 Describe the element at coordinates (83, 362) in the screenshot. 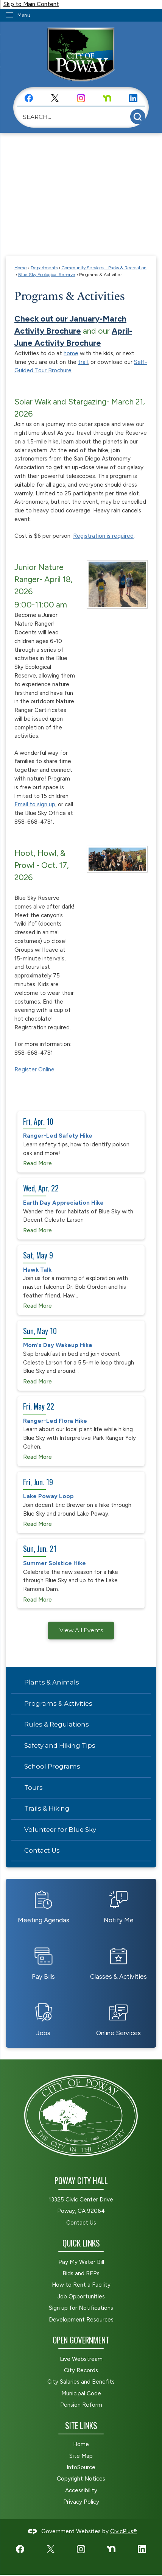

I see `trail` at that location.